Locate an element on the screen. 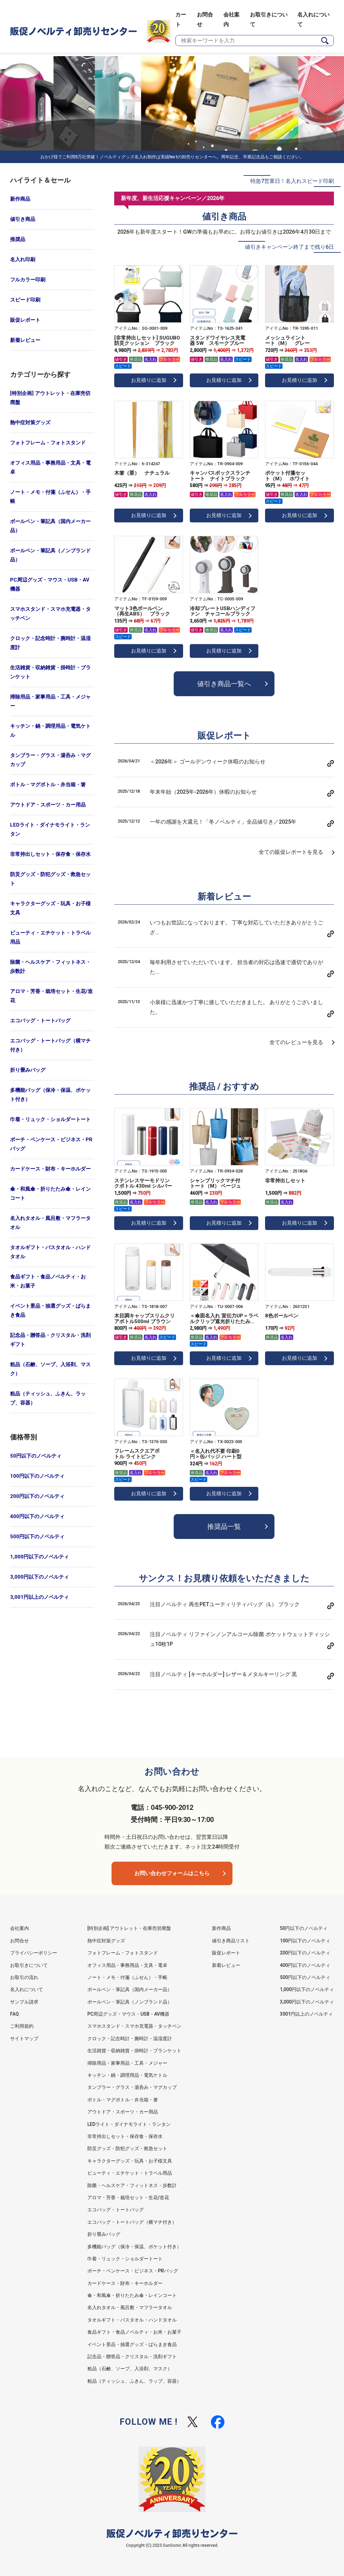 This screenshot has width=344, height=2576. 200円以下のノベルティ is located at coordinates (37, 1496).